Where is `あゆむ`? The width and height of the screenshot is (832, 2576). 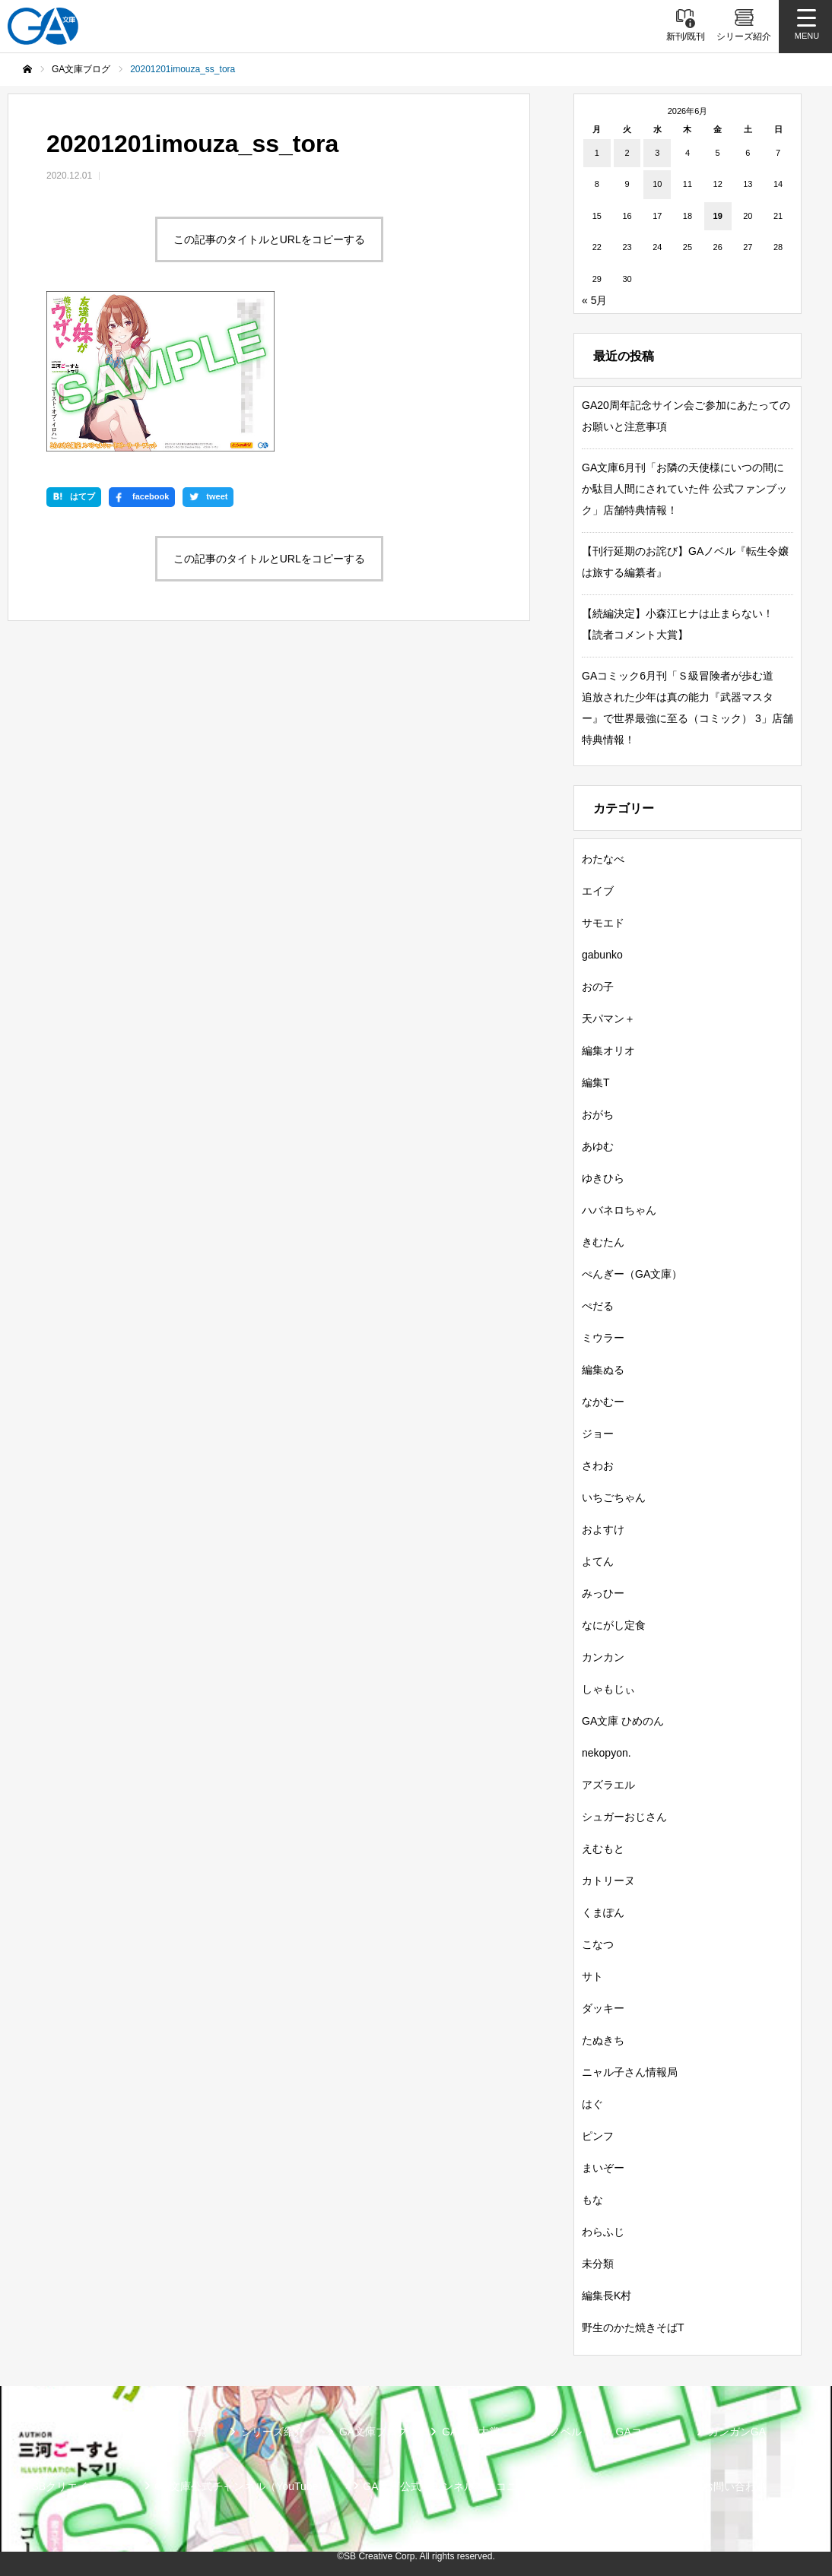
あゆむ is located at coordinates (598, 1146).